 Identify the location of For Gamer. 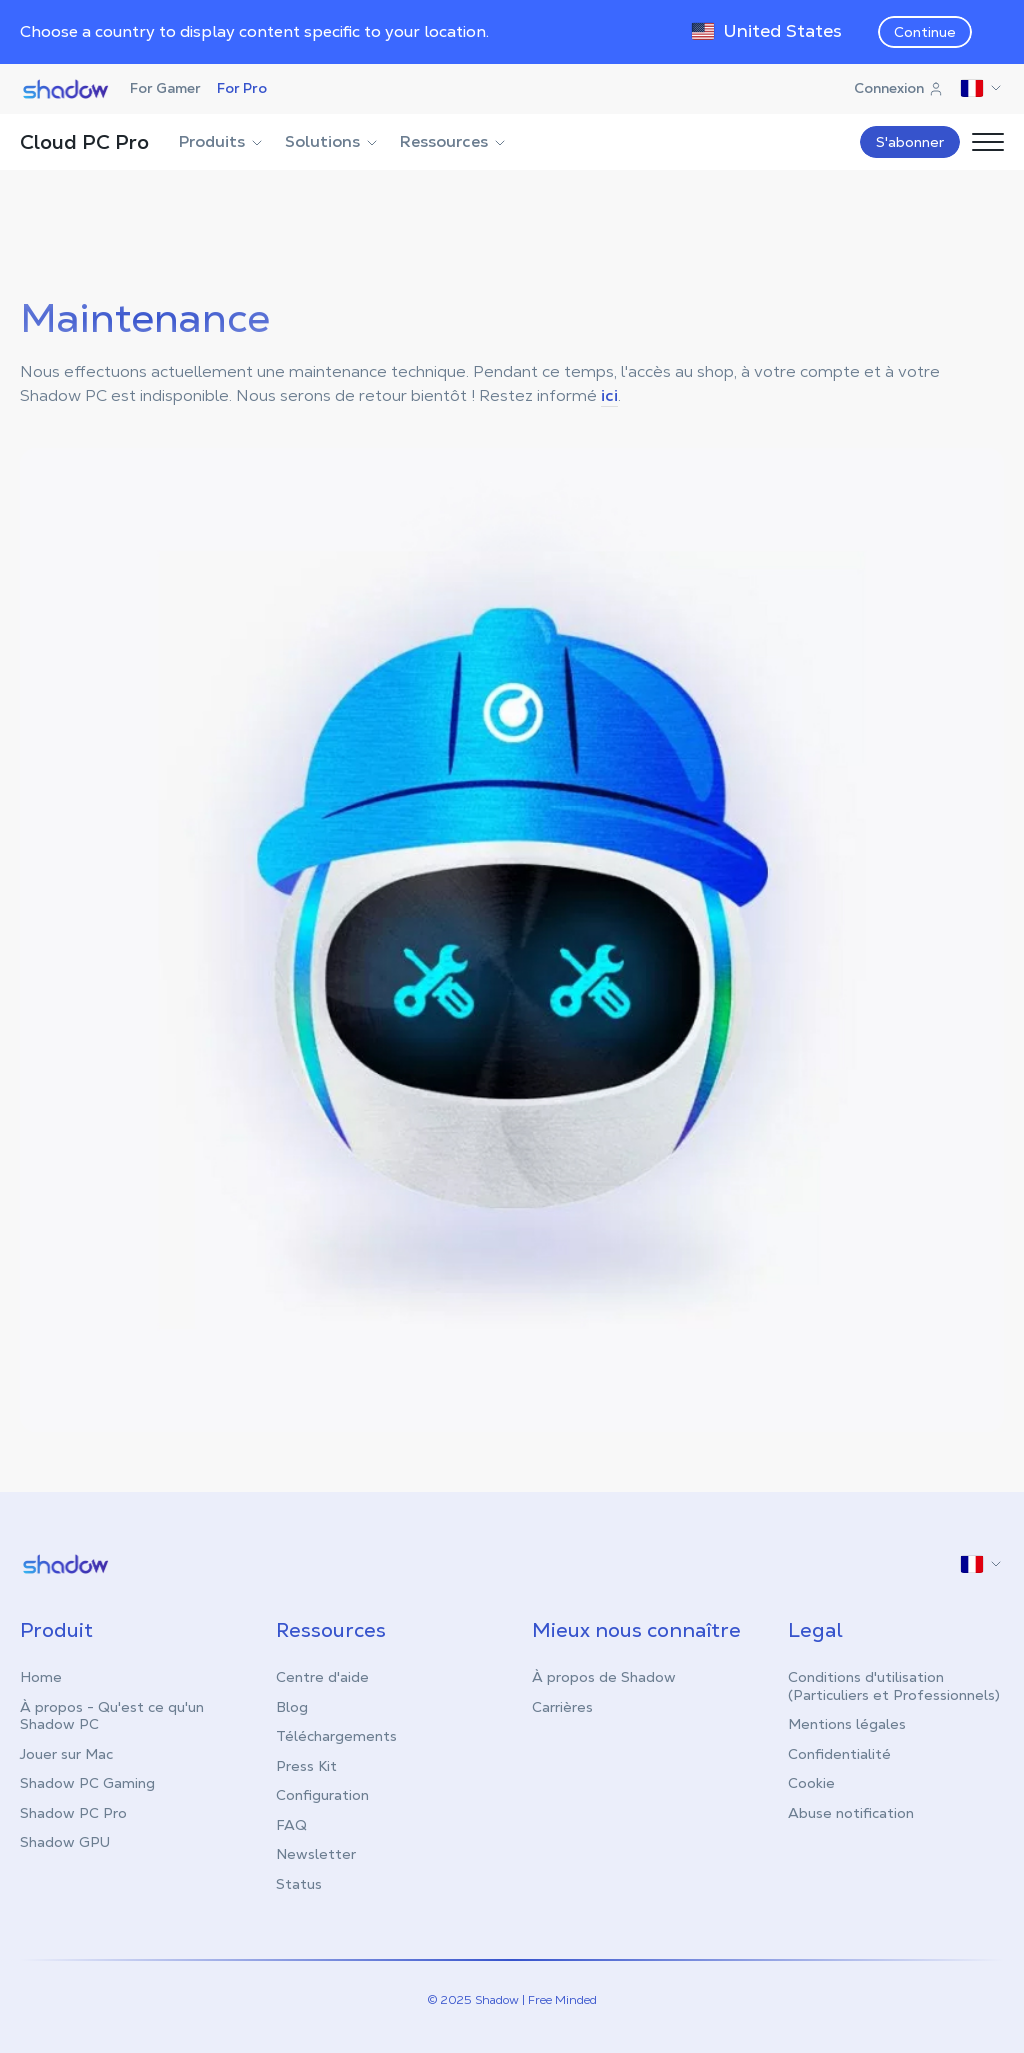
(165, 88).